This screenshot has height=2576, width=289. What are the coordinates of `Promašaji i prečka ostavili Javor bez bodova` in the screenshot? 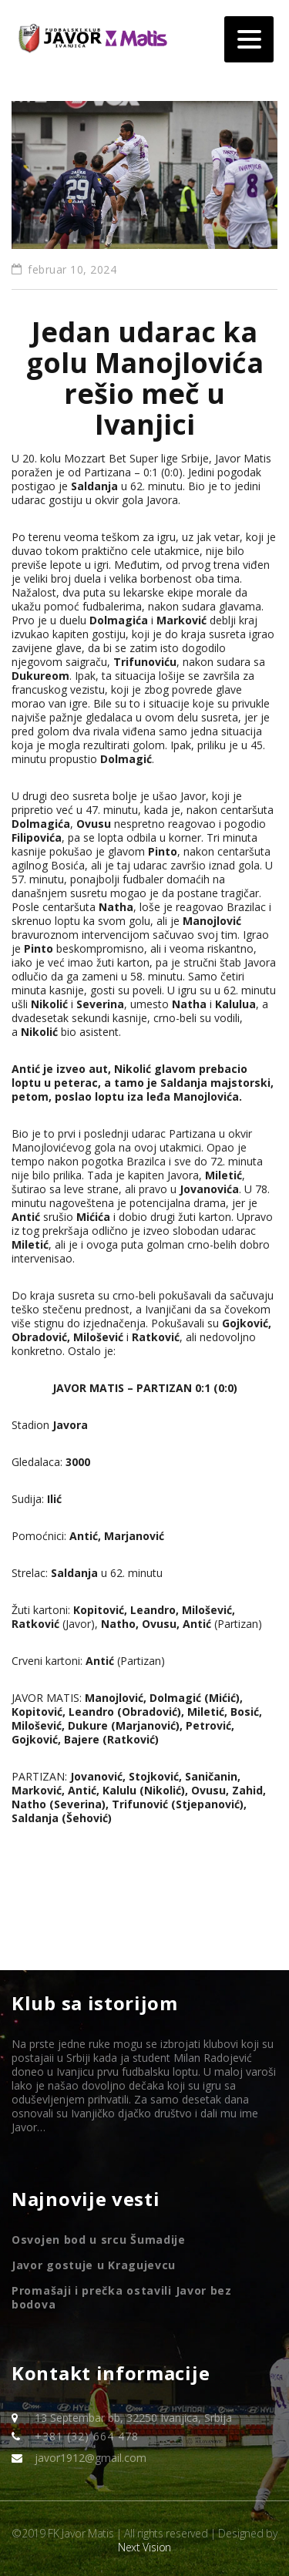 It's located at (122, 2298).